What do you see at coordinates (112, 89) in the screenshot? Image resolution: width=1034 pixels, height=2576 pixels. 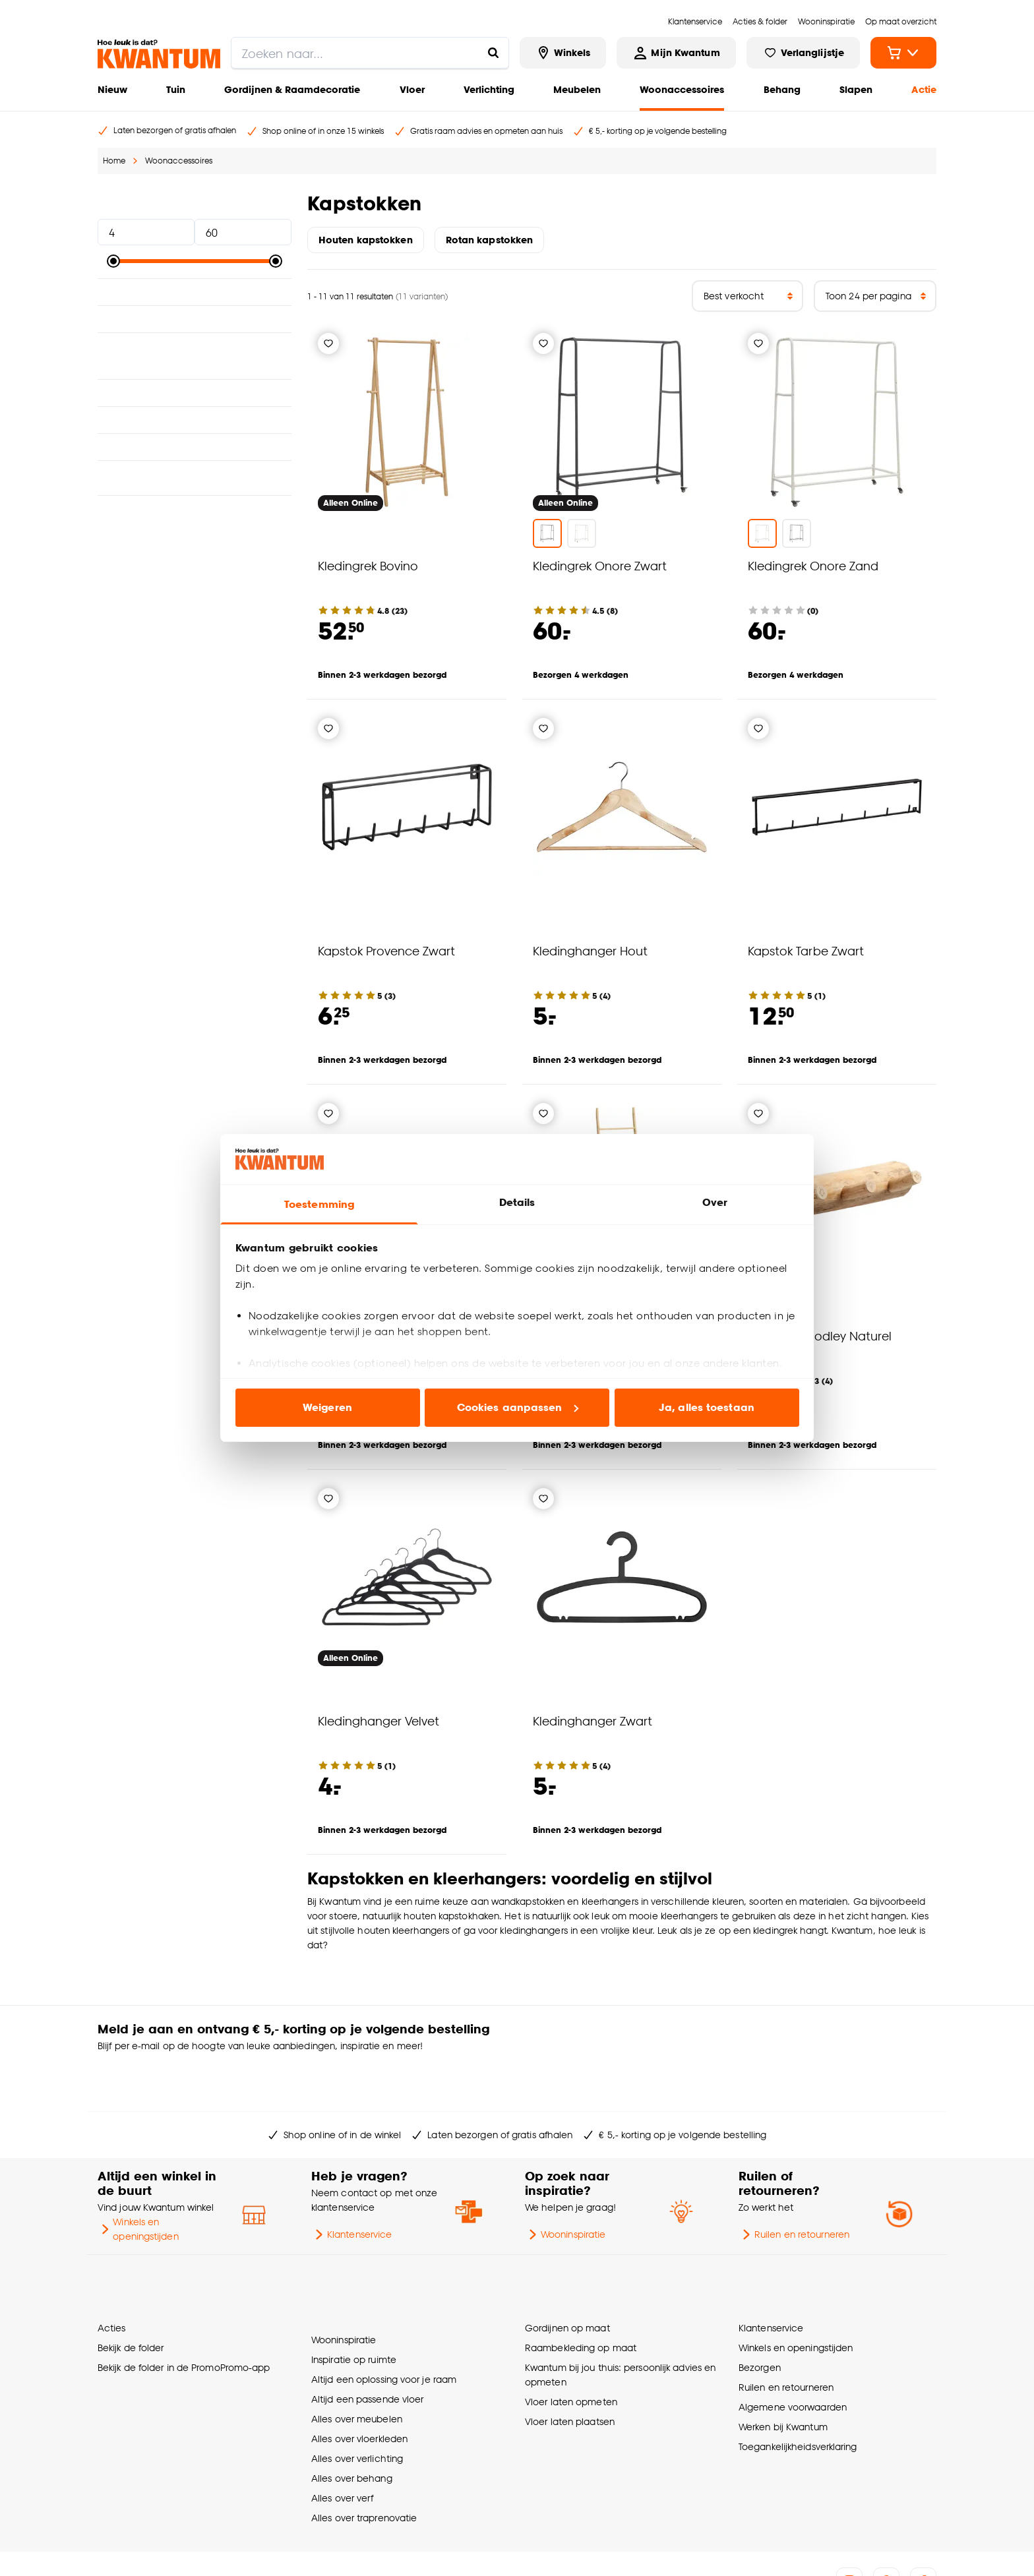 I see `Nieuw` at bounding box center [112, 89].